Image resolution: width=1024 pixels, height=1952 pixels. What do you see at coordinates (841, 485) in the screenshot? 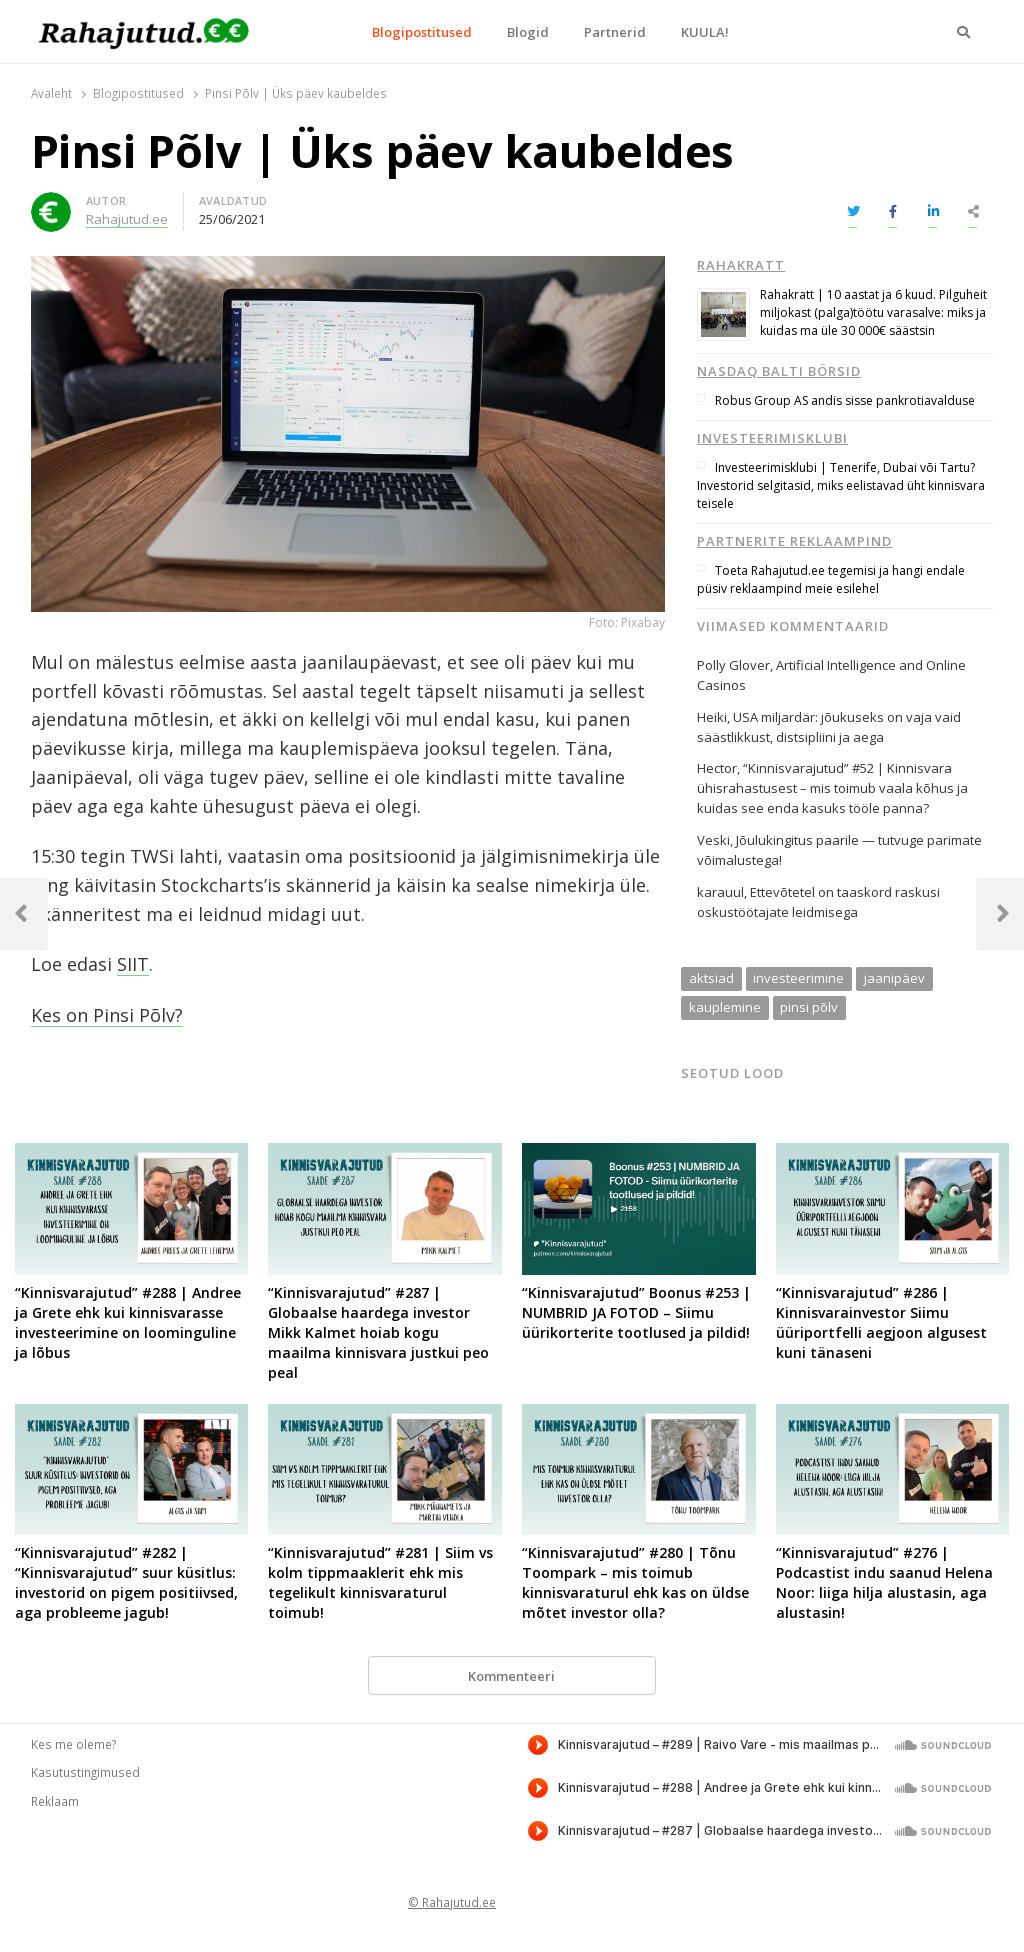
I see `Investeerimisklubi | Tenerife, Dubai või Tartu? Investorid selgitasid, miks eelistavad üht kinnisvara teisele` at bounding box center [841, 485].